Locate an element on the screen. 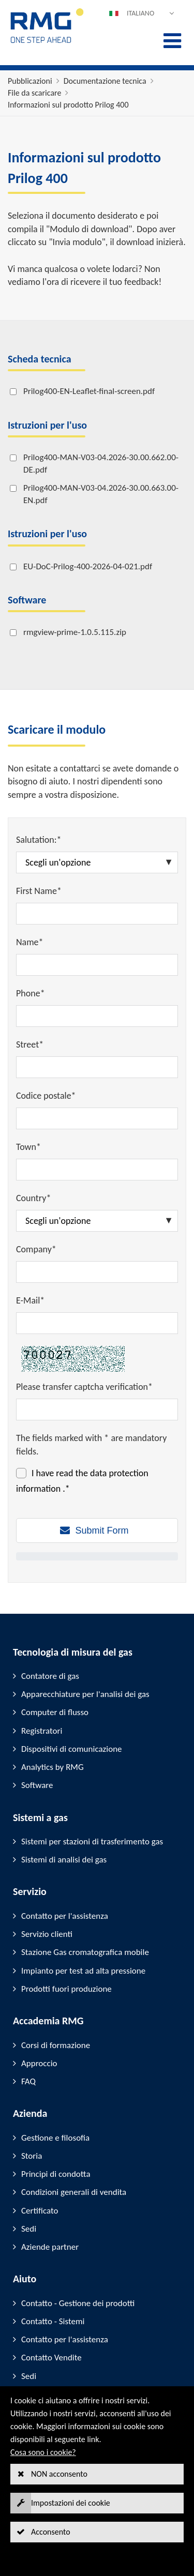 This screenshot has width=194, height=2576. [Town*] is located at coordinates (97, 1169).